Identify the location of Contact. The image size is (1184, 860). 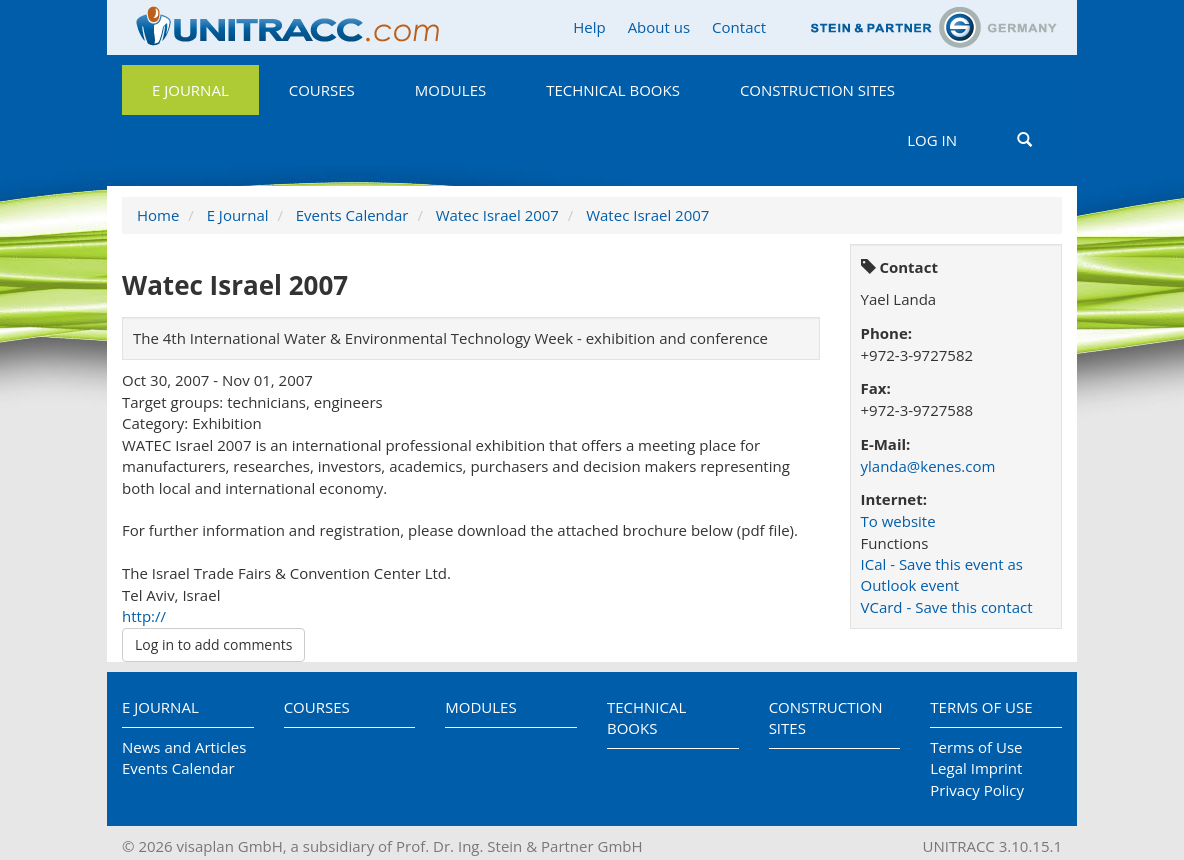
(739, 27).